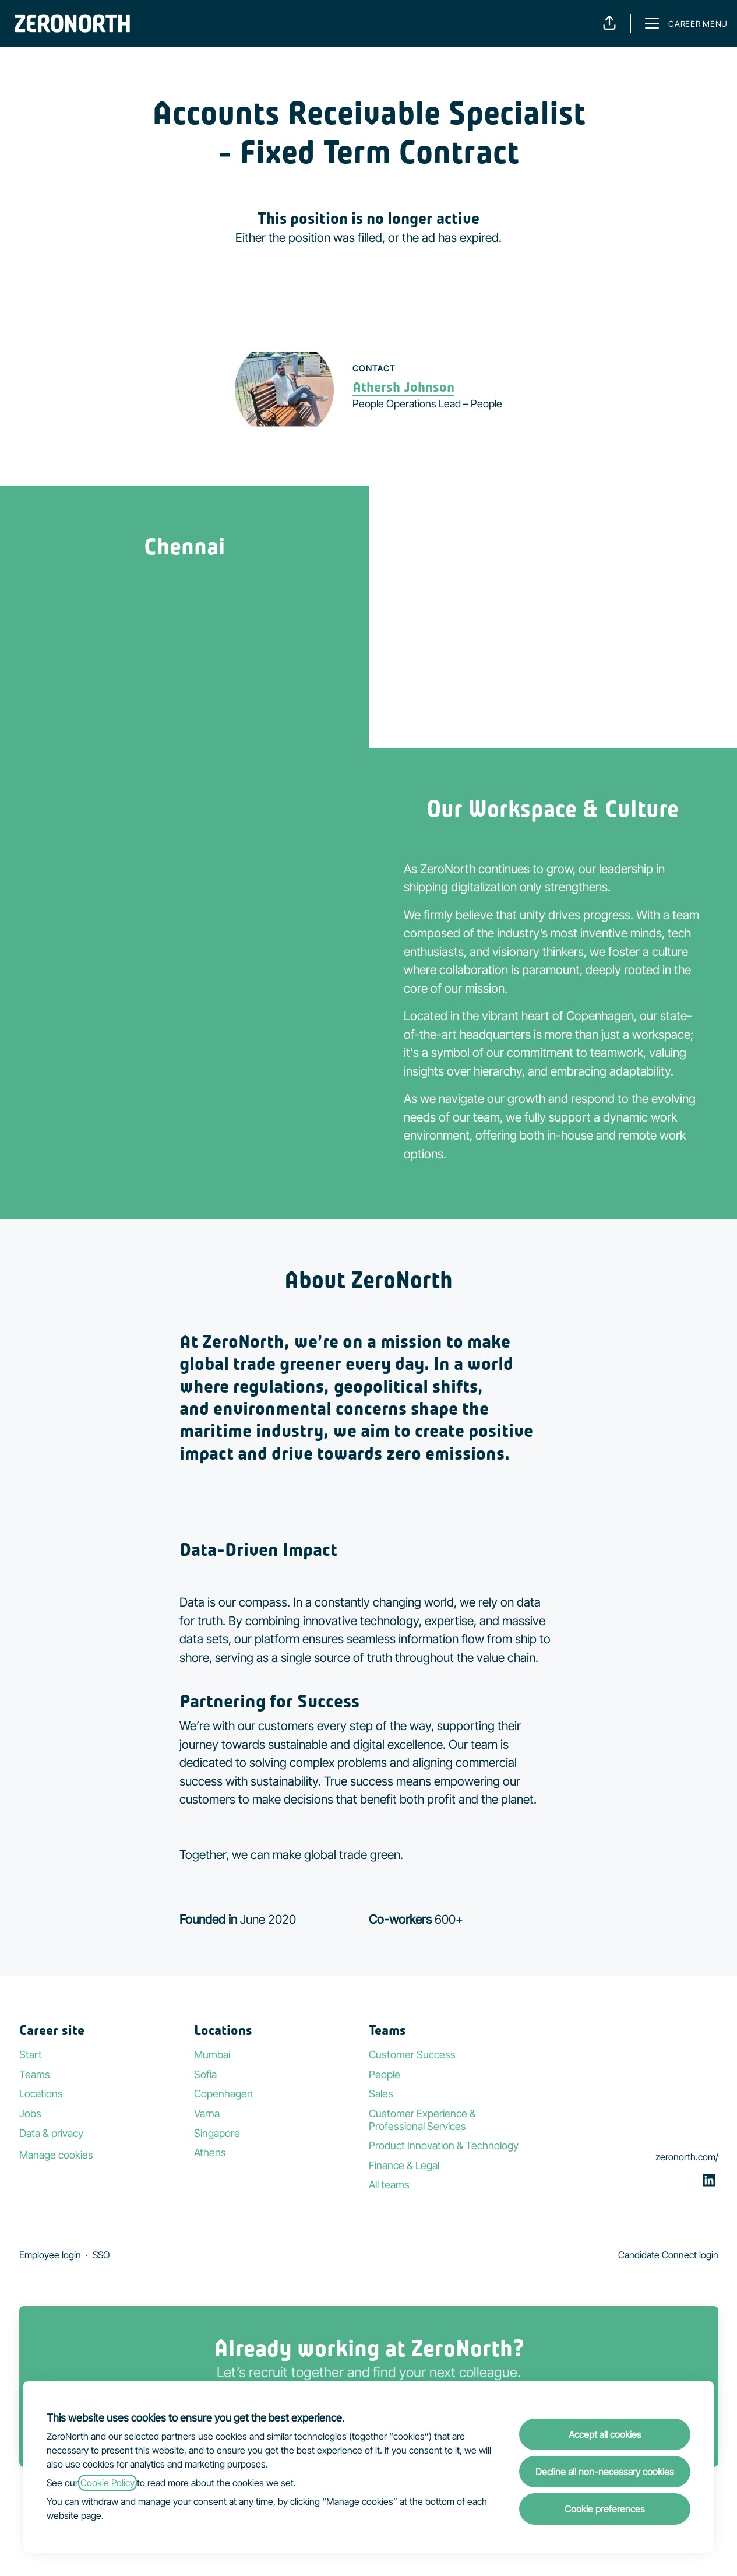  Describe the element at coordinates (41, 2093) in the screenshot. I see `Locations` at that location.